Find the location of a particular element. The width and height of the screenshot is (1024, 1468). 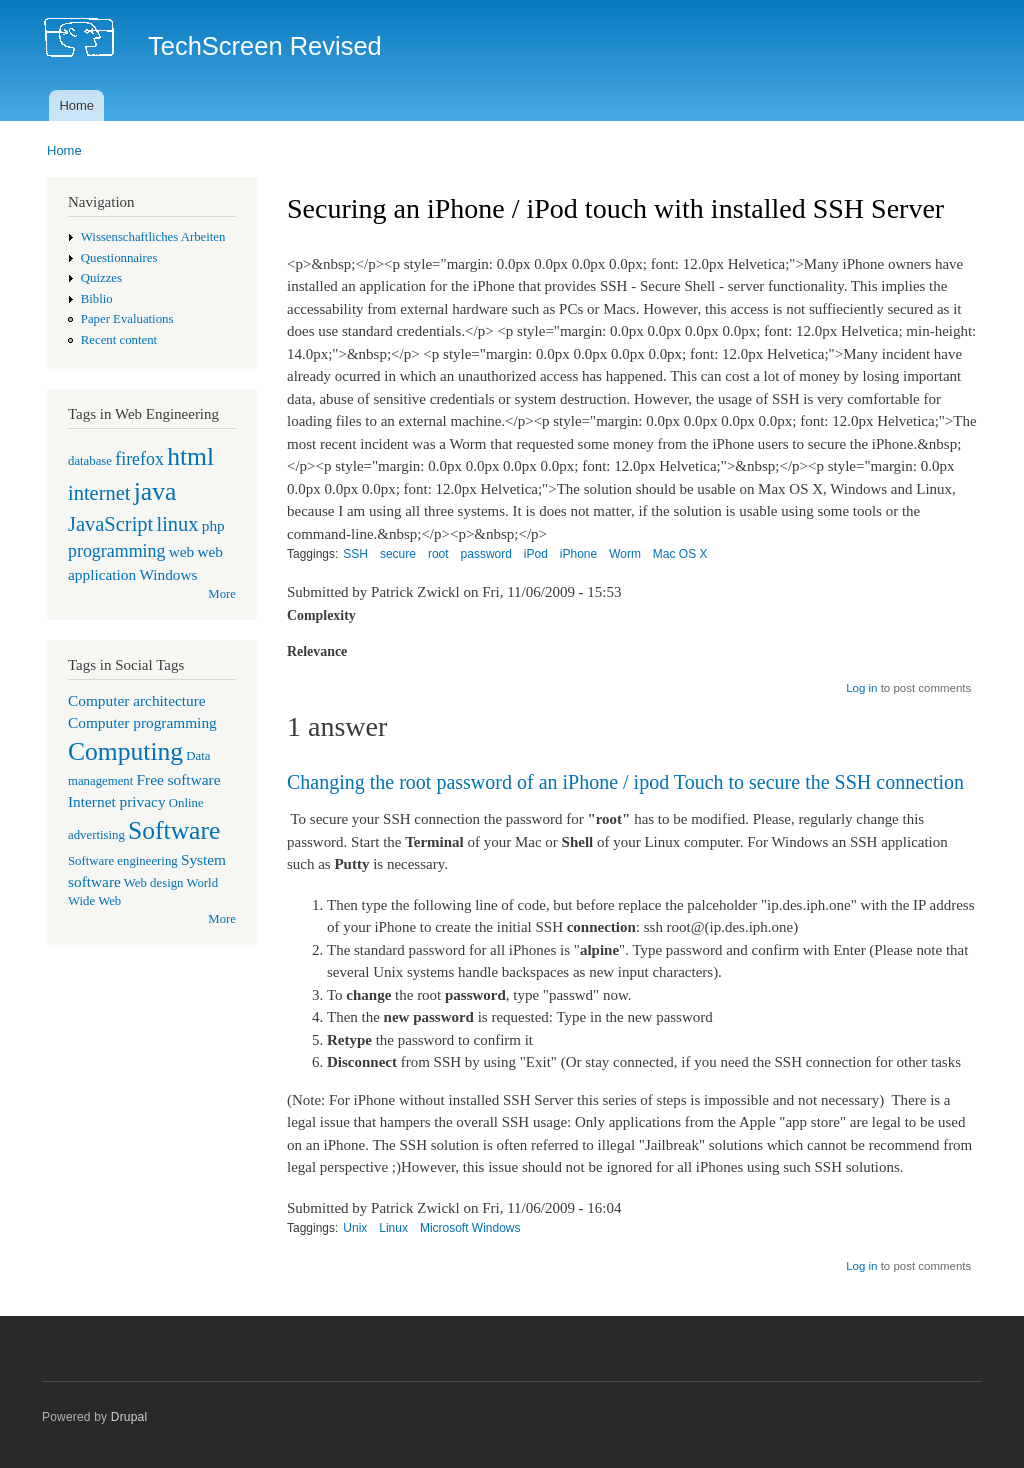

Complexity is located at coordinates (321, 615).